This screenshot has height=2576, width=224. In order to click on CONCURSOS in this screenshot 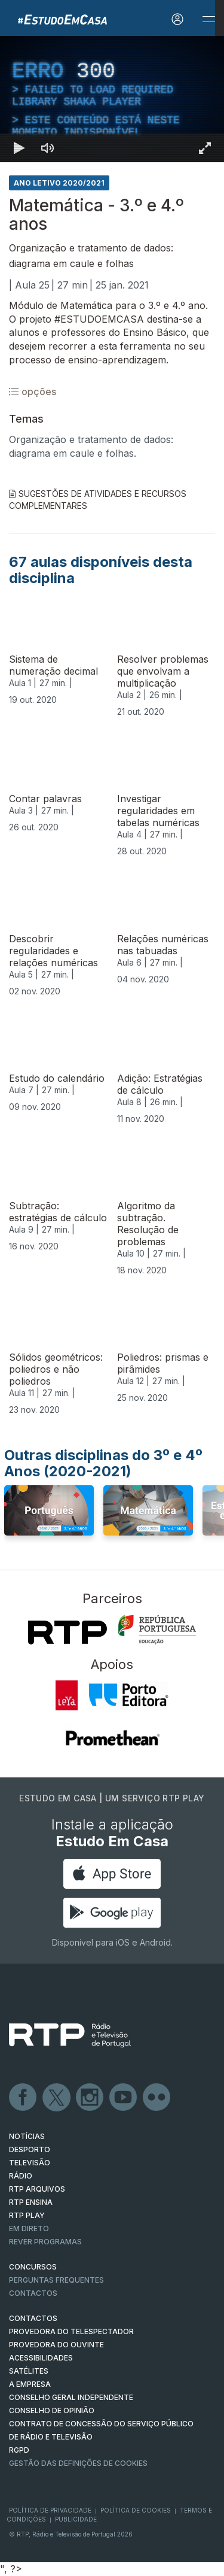, I will do `click(33, 2266)`.